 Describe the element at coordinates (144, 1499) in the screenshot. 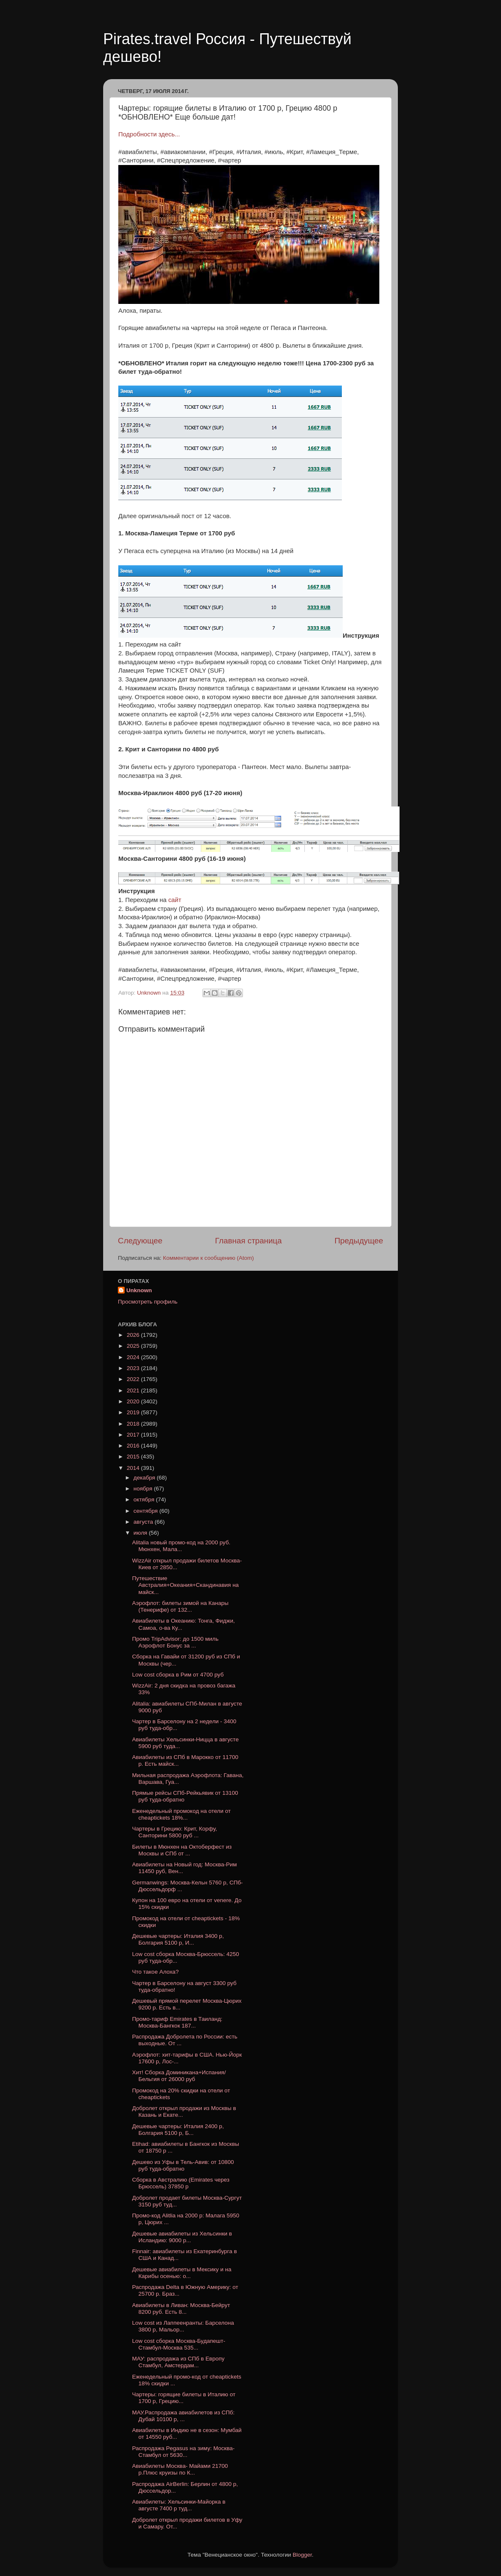

I see `октября` at that location.